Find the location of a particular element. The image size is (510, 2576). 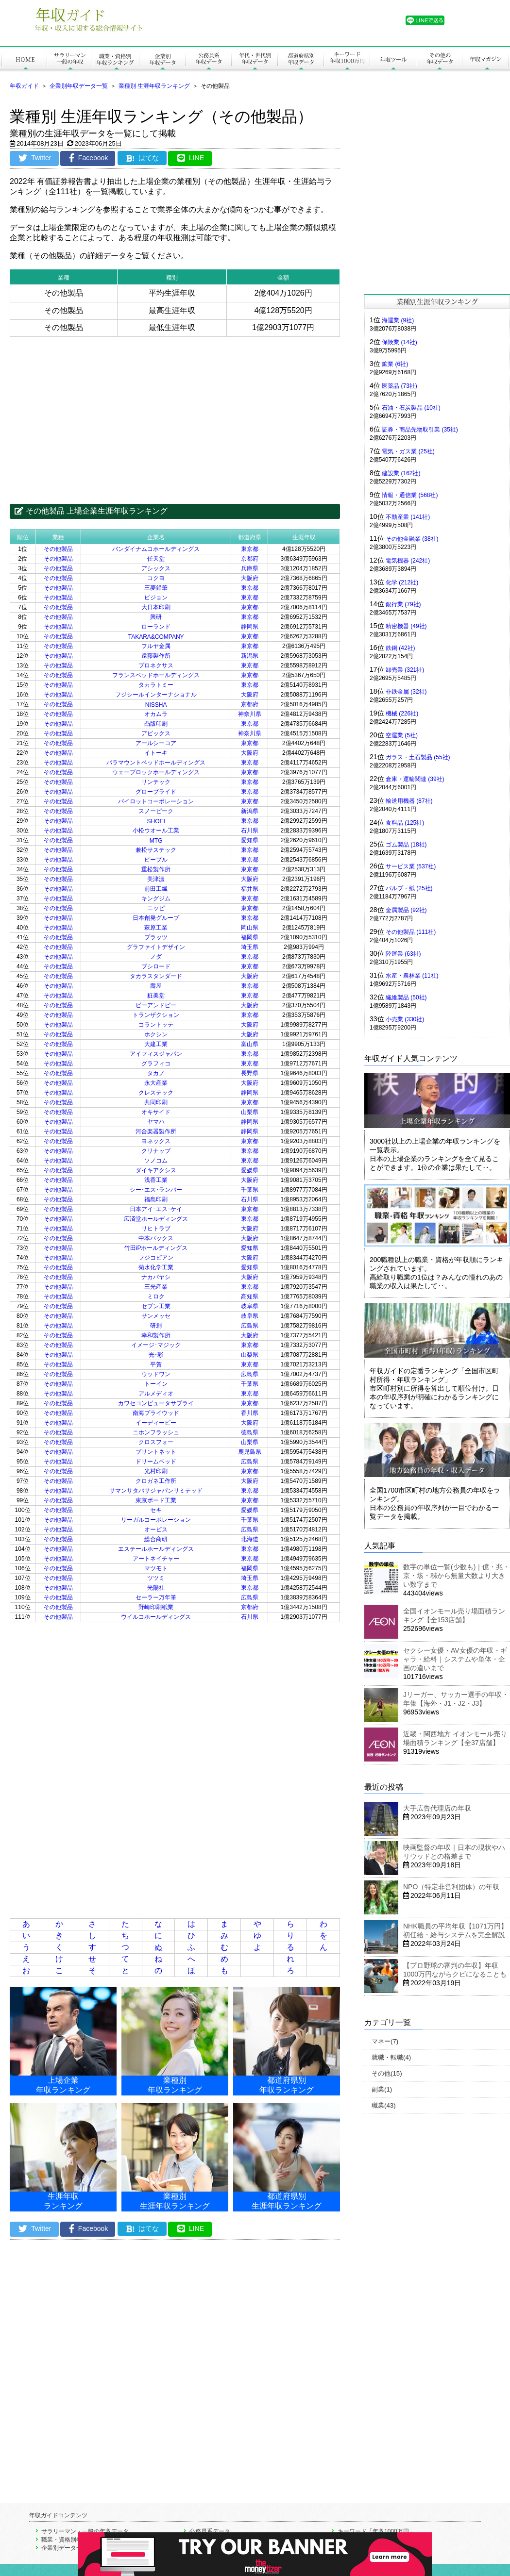

興研 is located at coordinates (156, 617).